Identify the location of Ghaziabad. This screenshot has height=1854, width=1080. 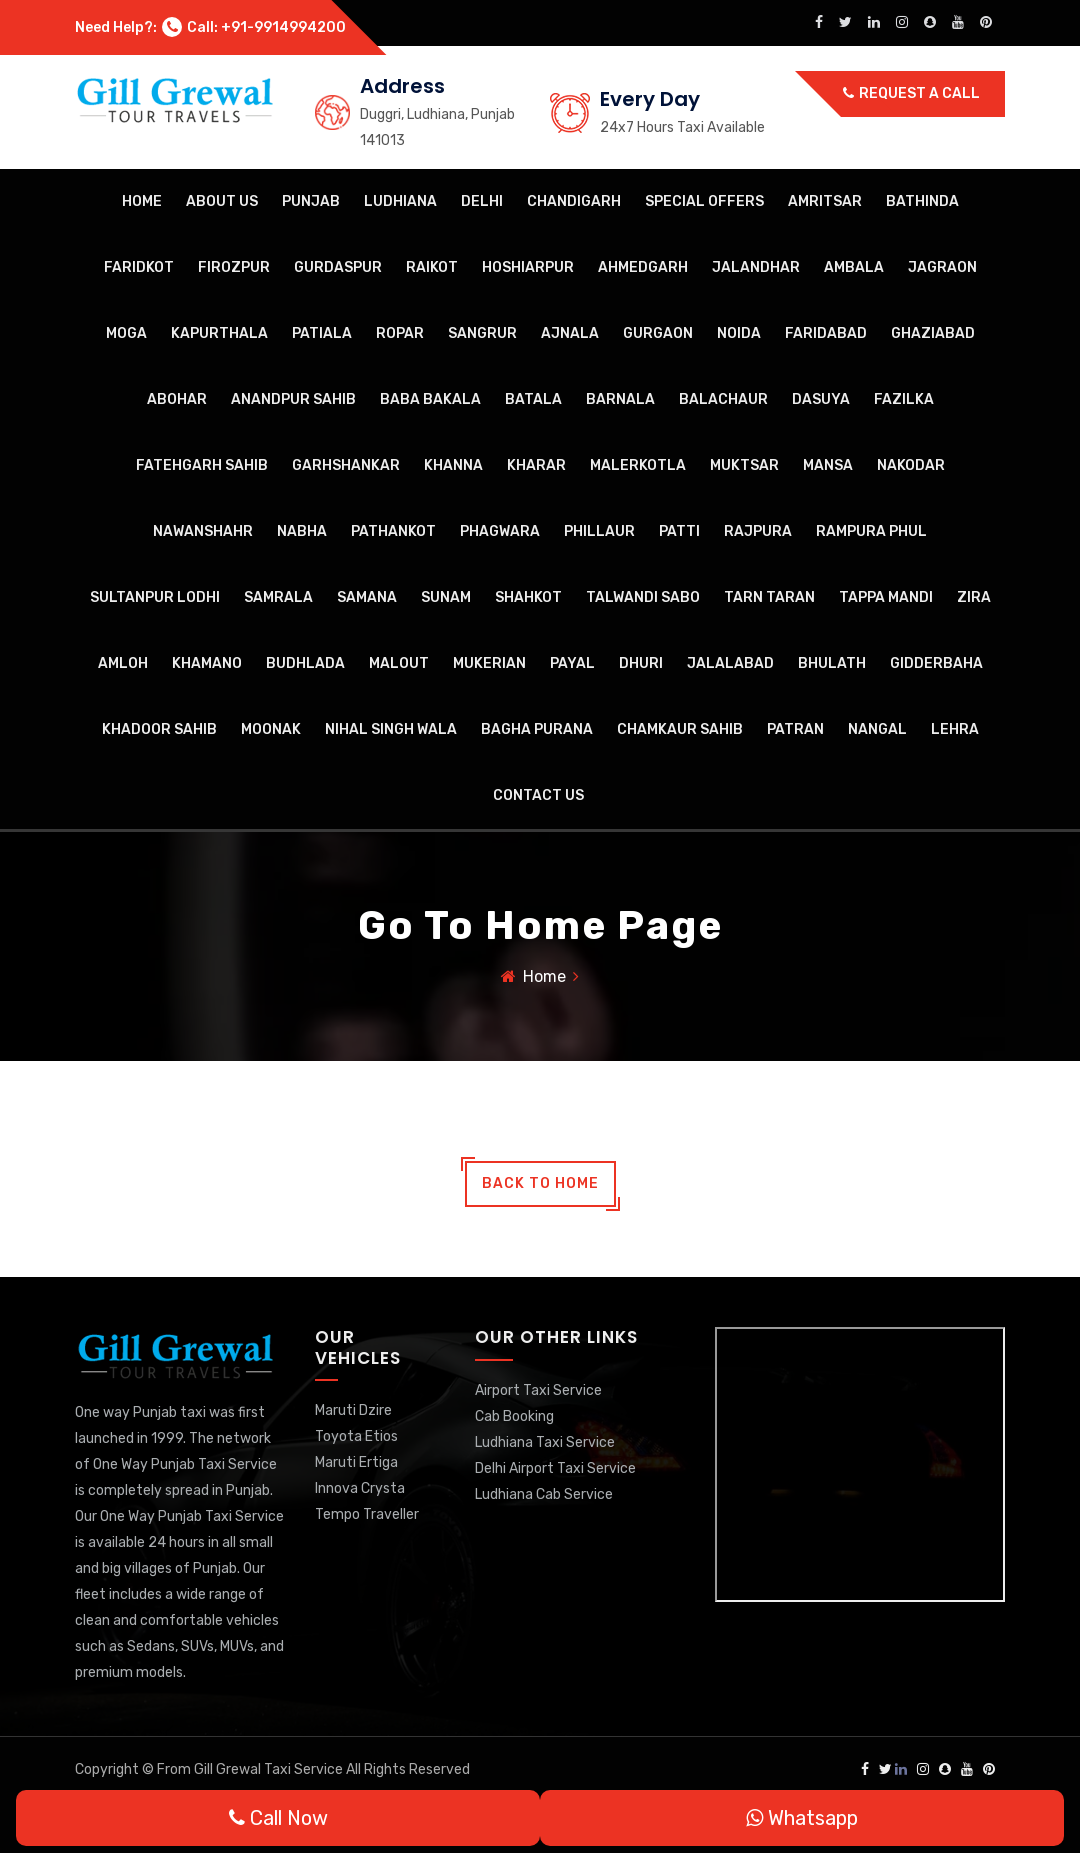
(933, 333).